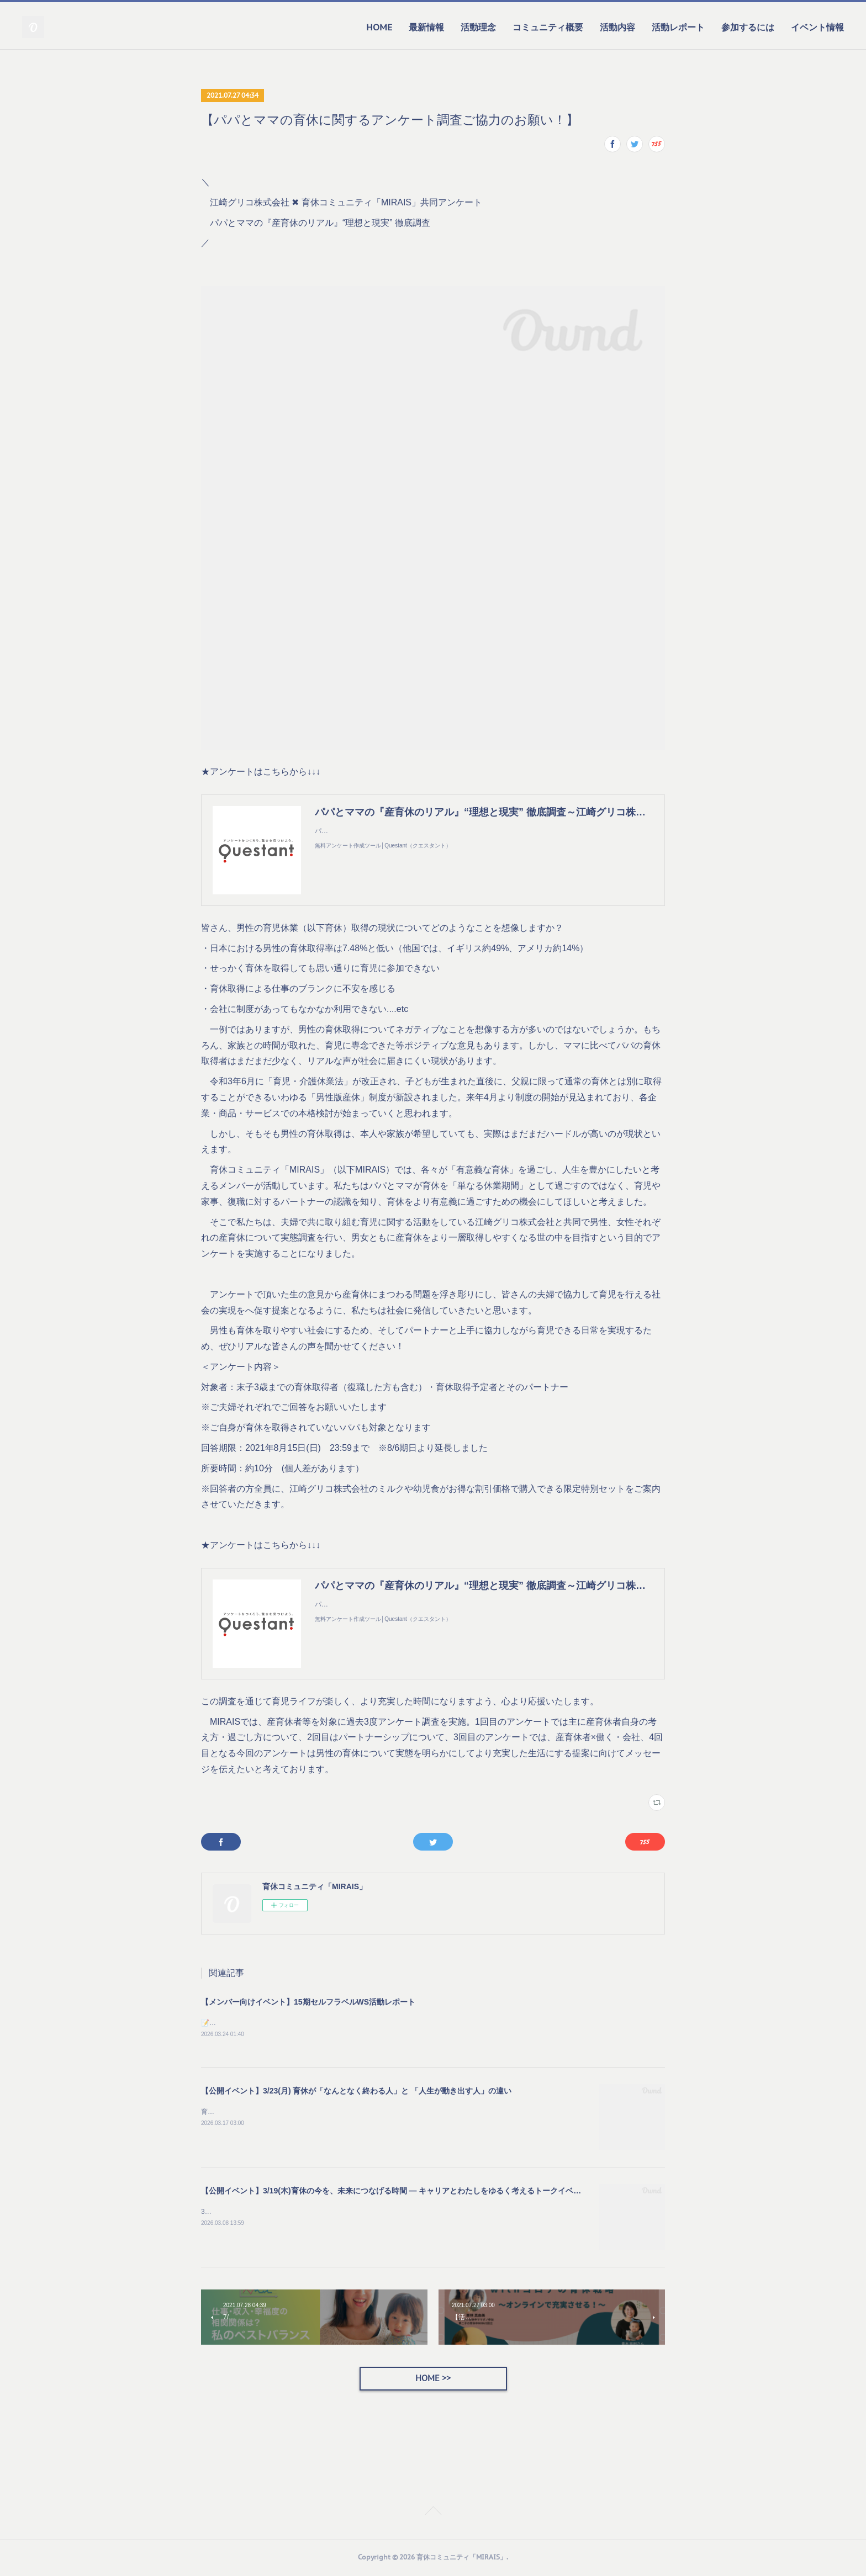 This screenshot has width=866, height=2576. Describe the element at coordinates (548, 27) in the screenshot. I see `コミュニティ概要` at that location.